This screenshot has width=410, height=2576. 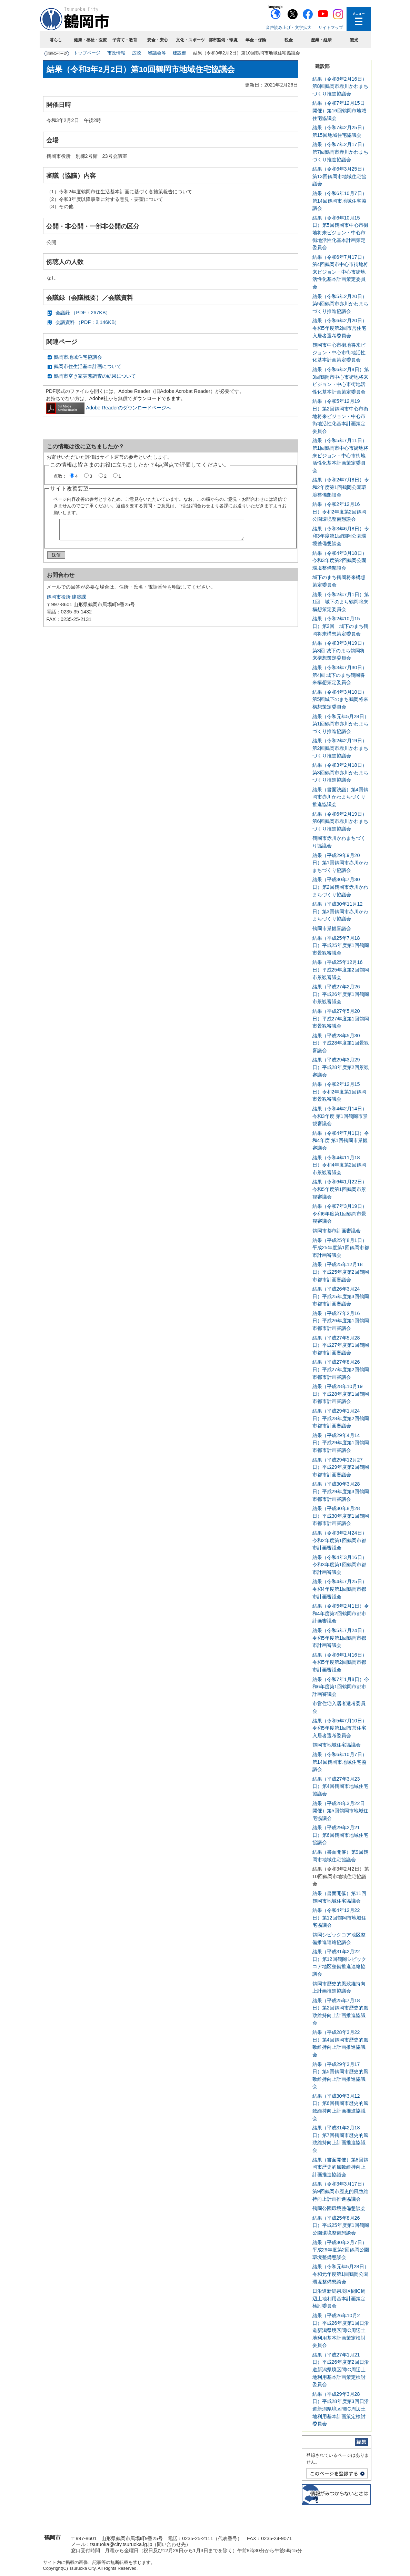 I want to click on 結果（令和6年1月16日）令和5年度第2回鶴岡市都市計画審議会, so click(x=339, y=1662).